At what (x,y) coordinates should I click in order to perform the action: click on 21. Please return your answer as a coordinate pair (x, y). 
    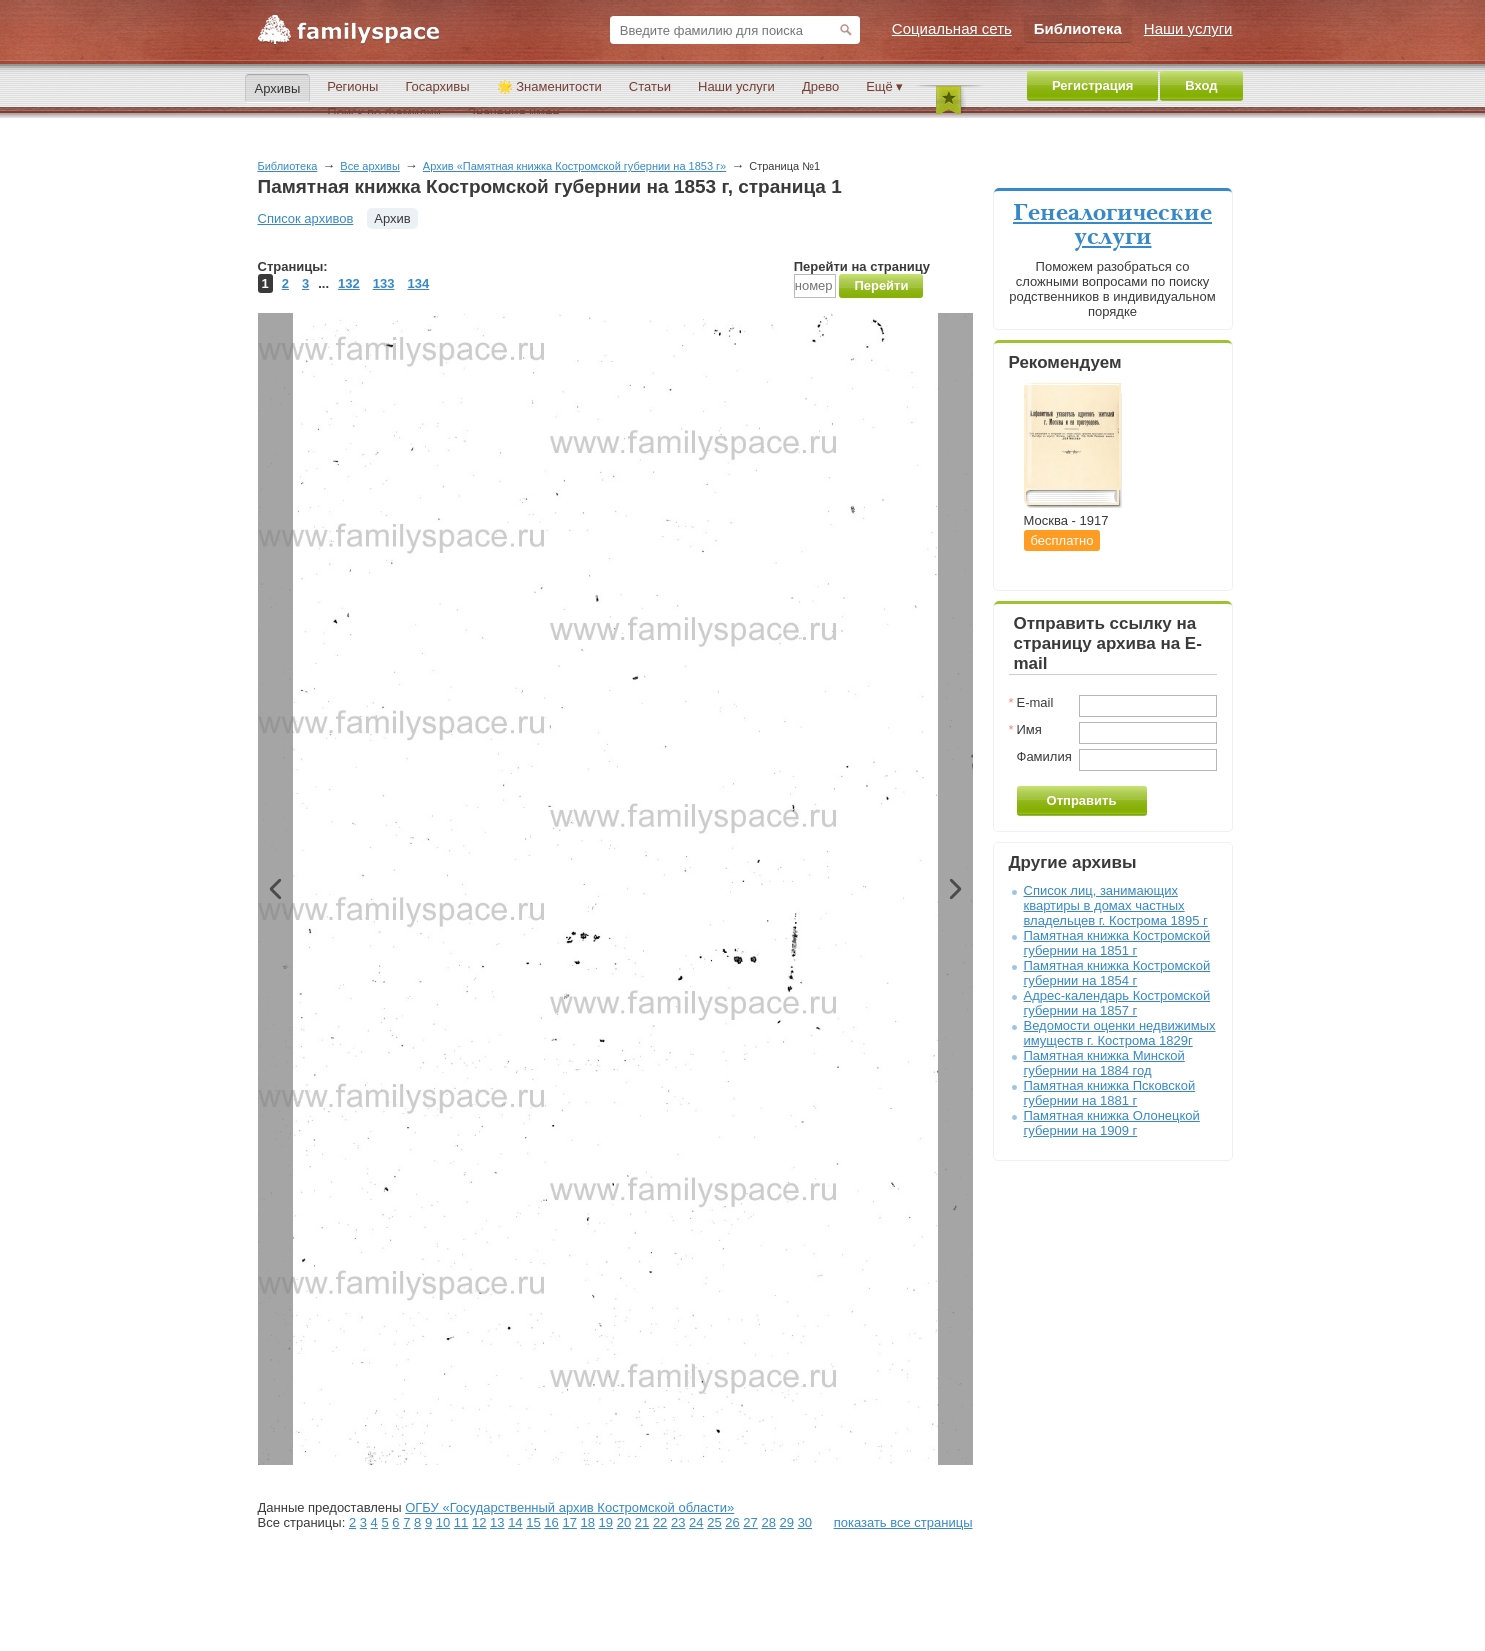
    Looking at the image, I should click on (642, 1522).